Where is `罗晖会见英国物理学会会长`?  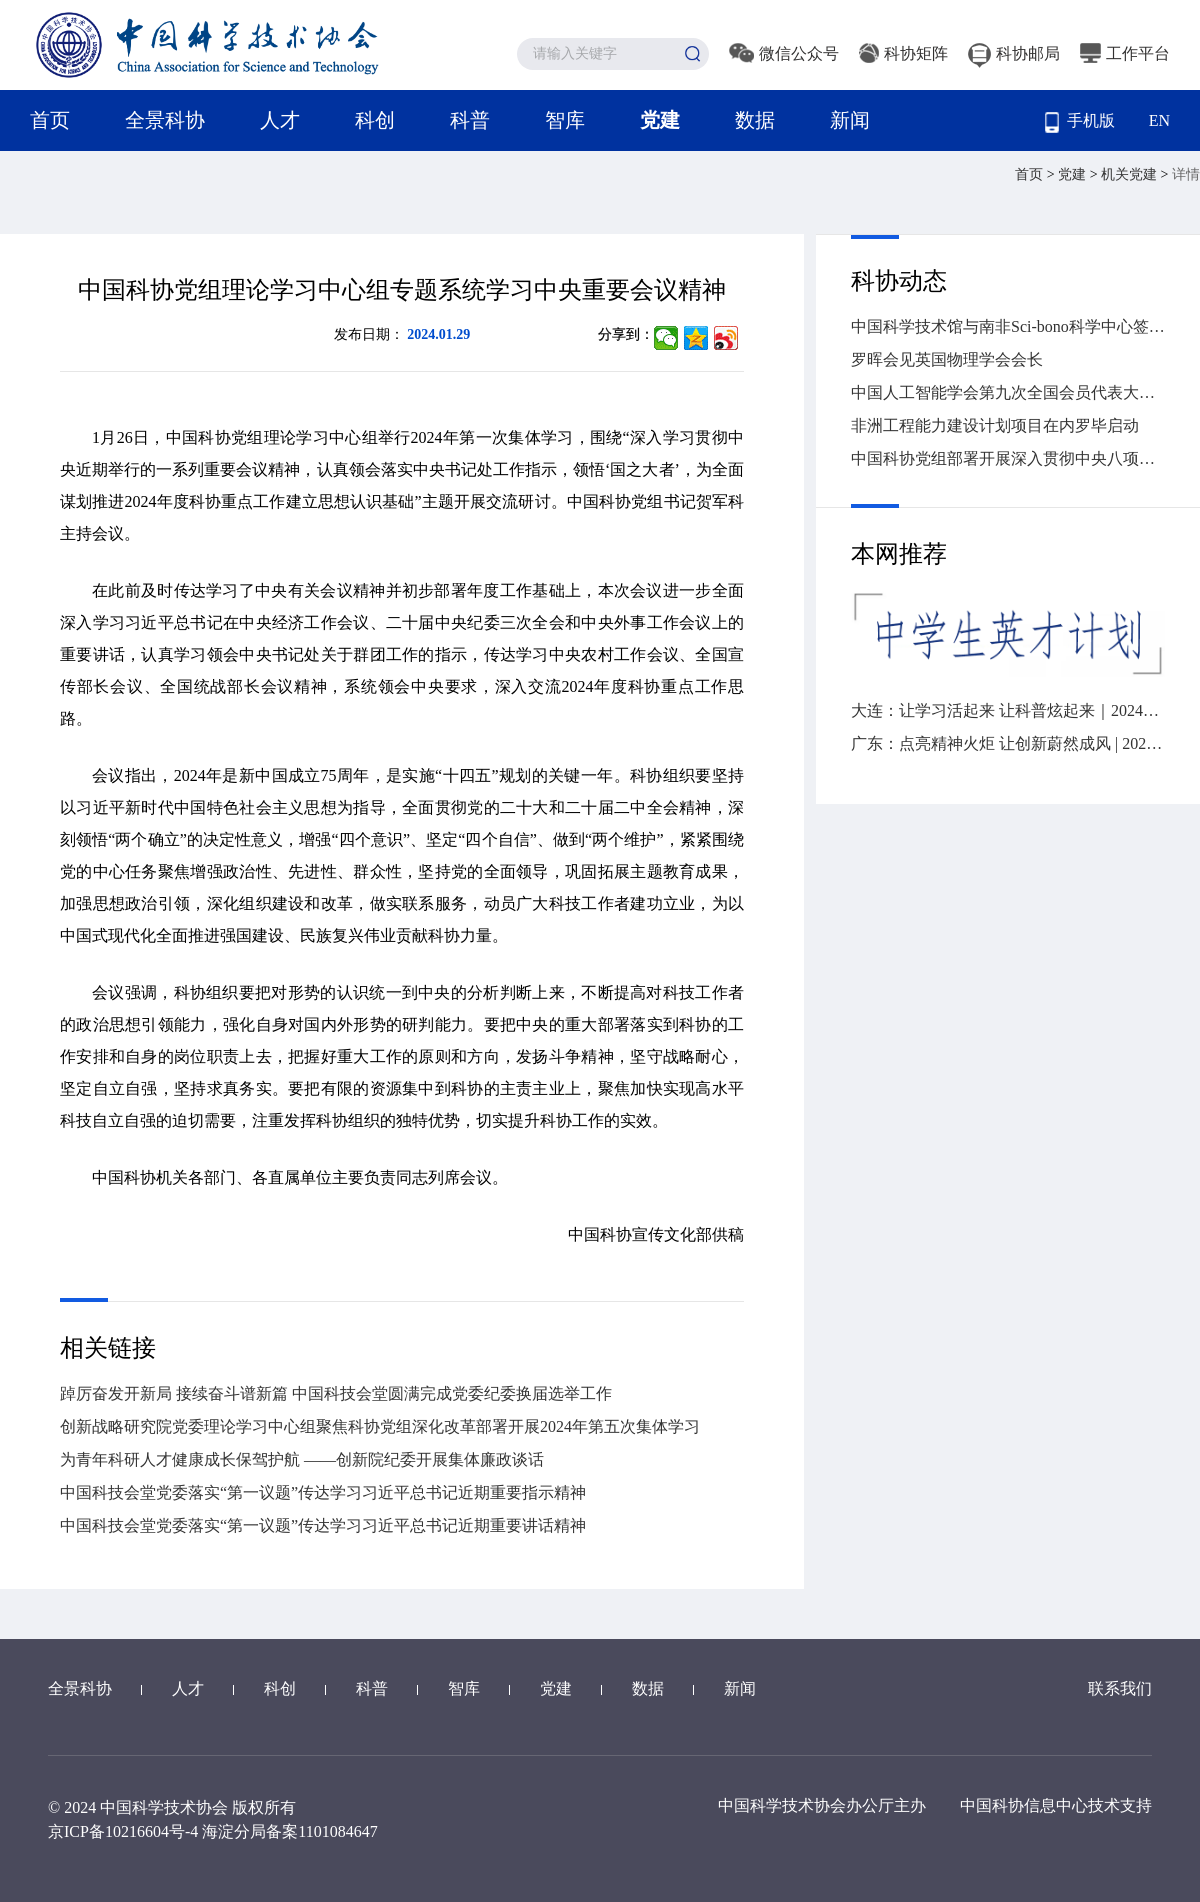 罗晖会见英国物理学会会长 is located at coordinates (947, 359).